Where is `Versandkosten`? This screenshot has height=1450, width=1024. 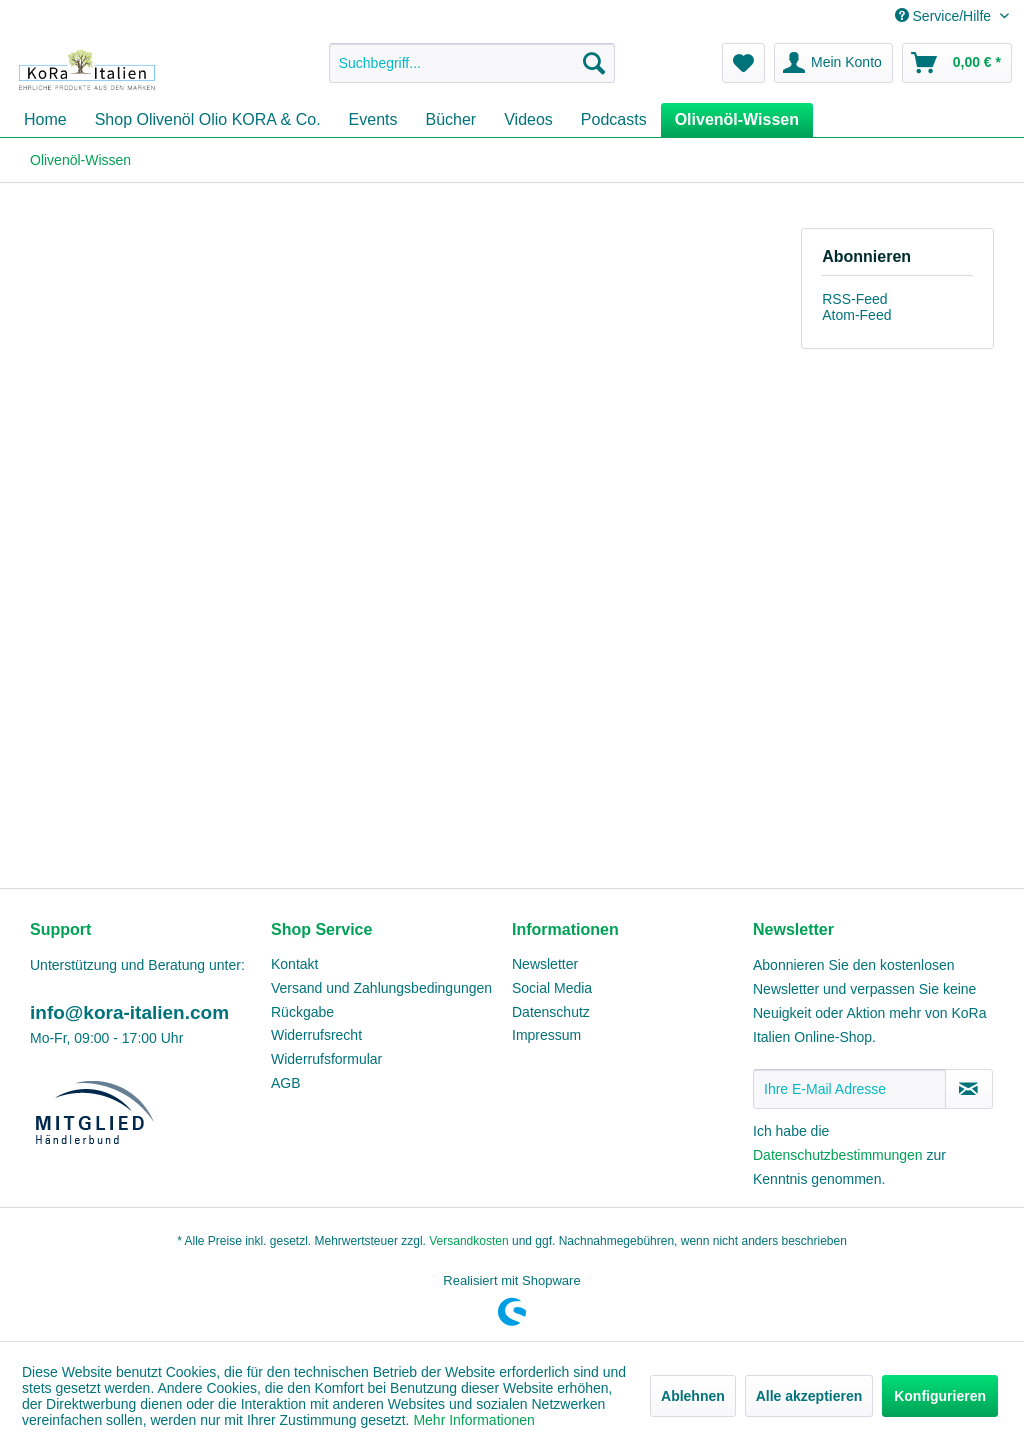 Versandkosten is located at coordinates (468, 1241).